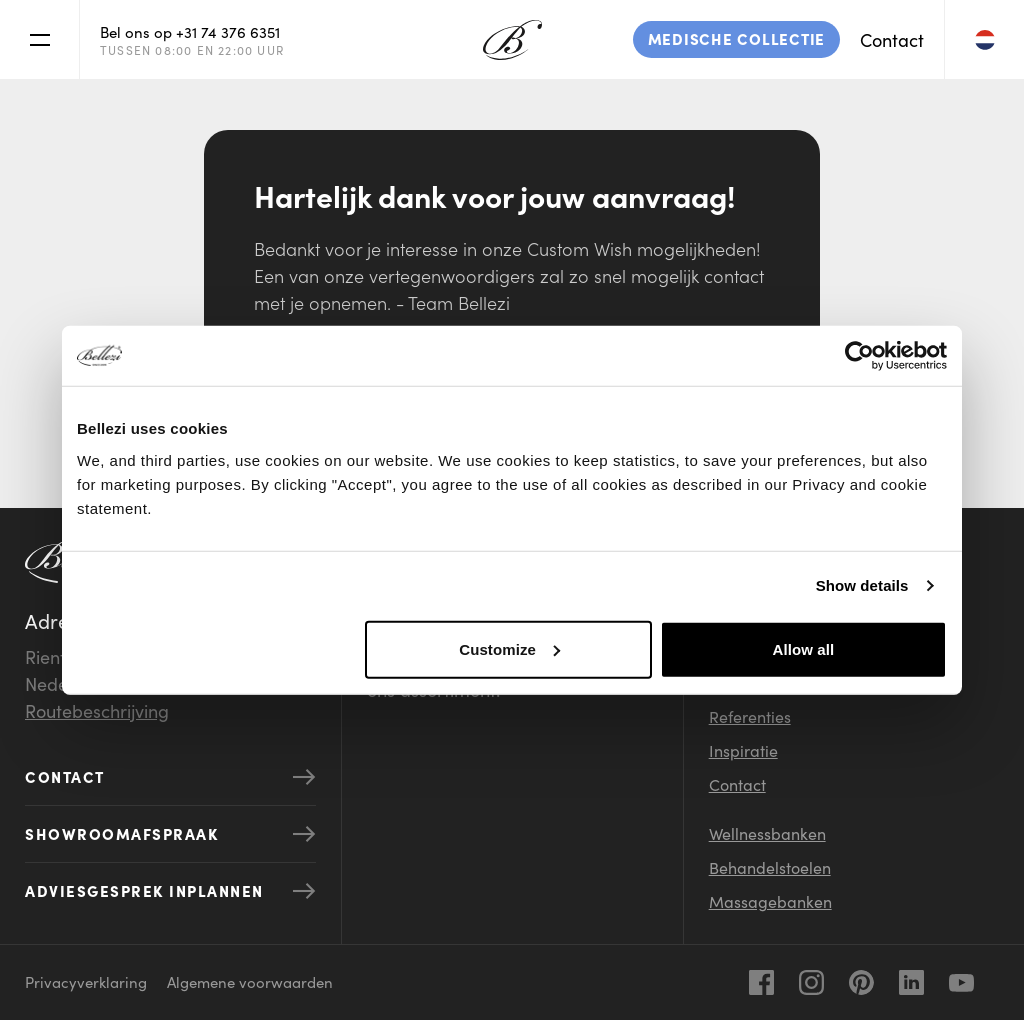 The image size is (1024, 1020). Describe the element at coordinates (804, 648) in the screenshot. I see `Allow all` at that location.